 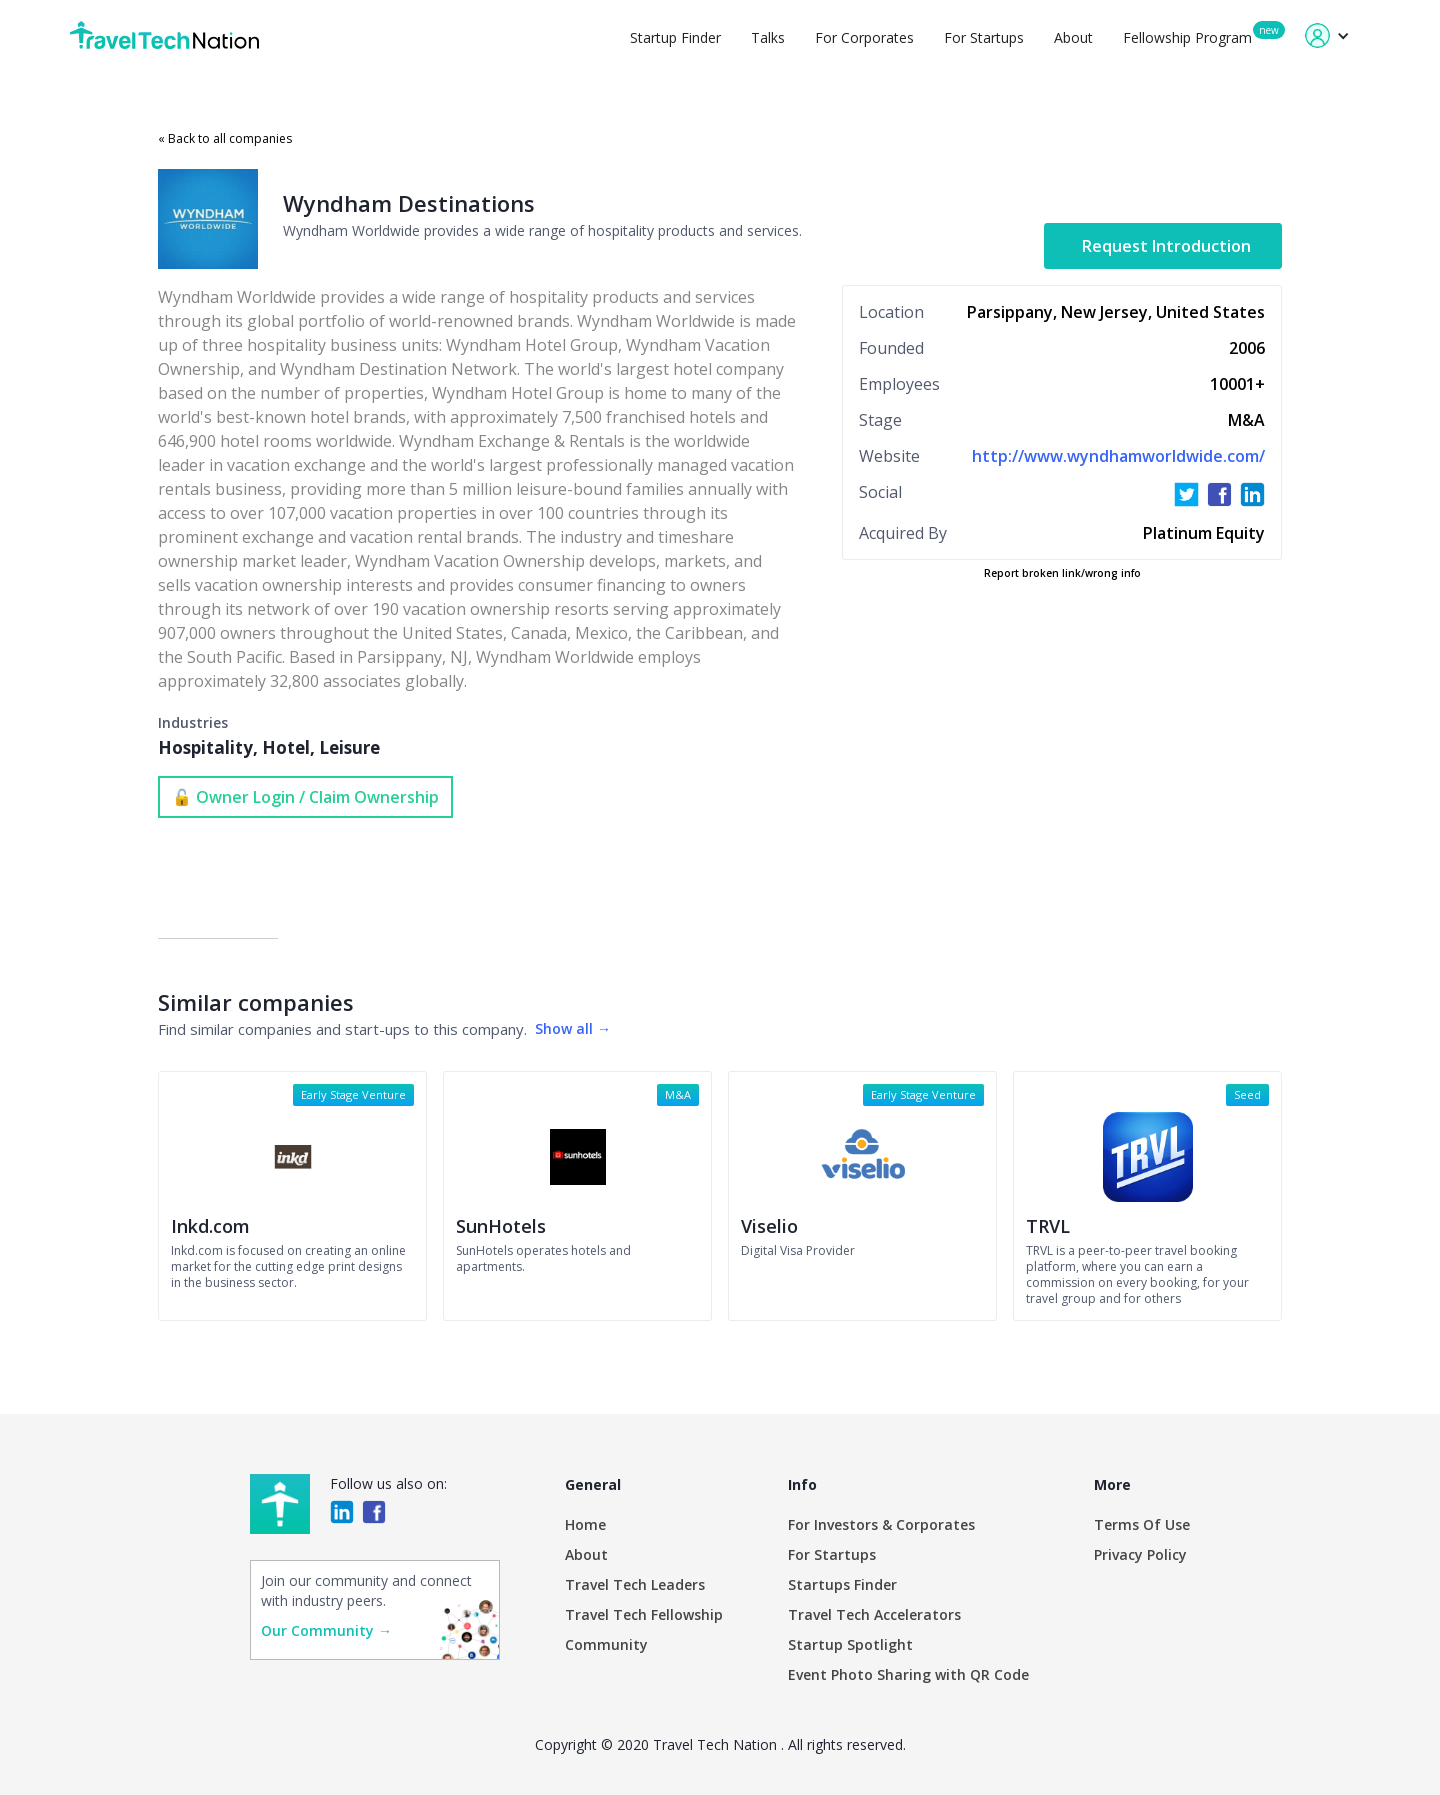 What do you see at coordinates (768, 37) in the screenshot?
I see `Talks` at bounding box center [768, 37].